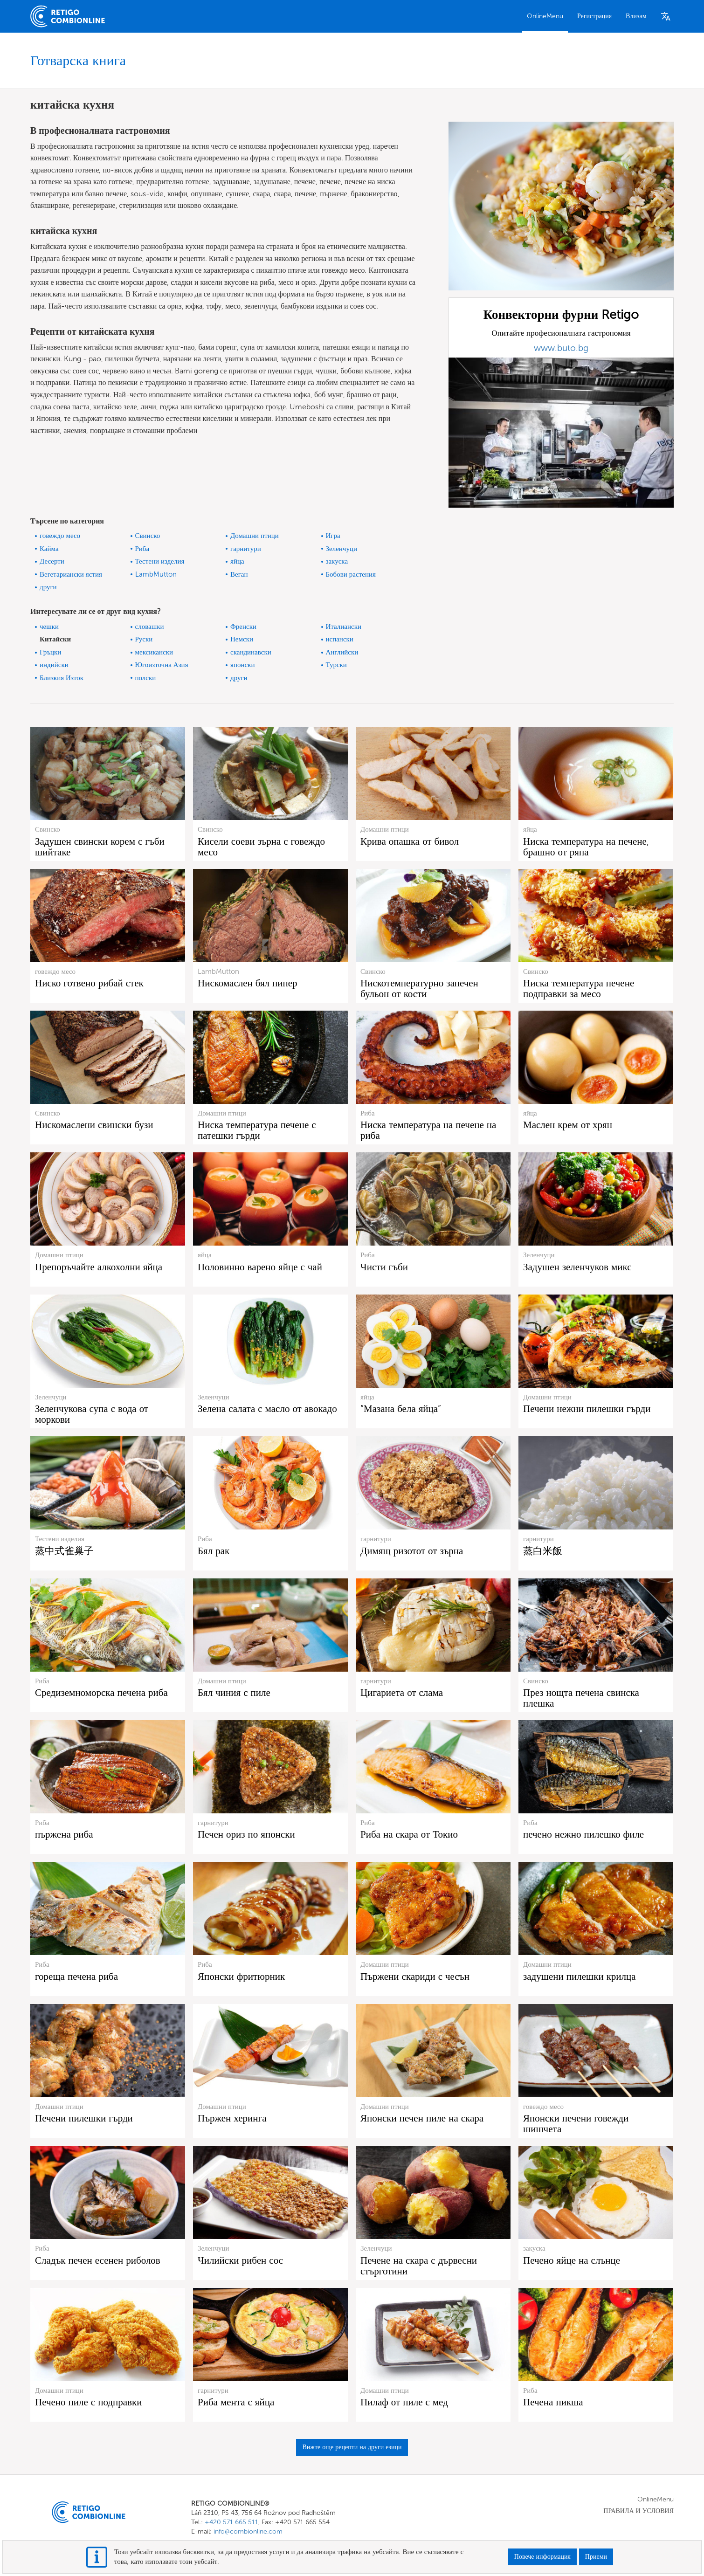 The height and width of the screenshot is (2576, 704). What do you see at coordinates (337, 561) in the screenshot?
I see `закуска` at bounding box center [337, 561].